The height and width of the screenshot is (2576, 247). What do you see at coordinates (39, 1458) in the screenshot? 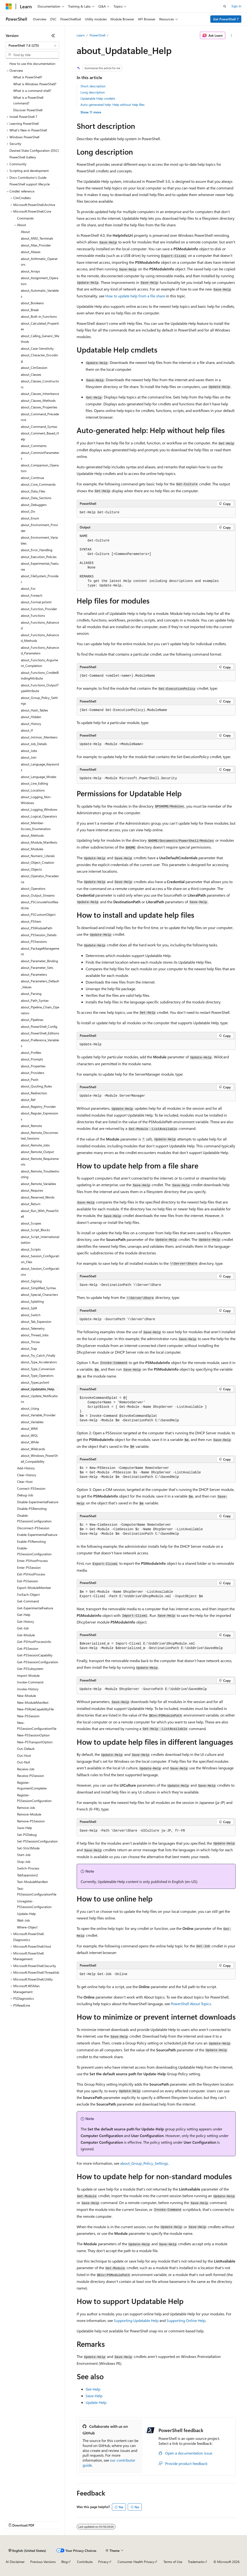
I see `about_Windows_PowerShell_Compatibility [treeitem]` at bounding box center [39, 1458].